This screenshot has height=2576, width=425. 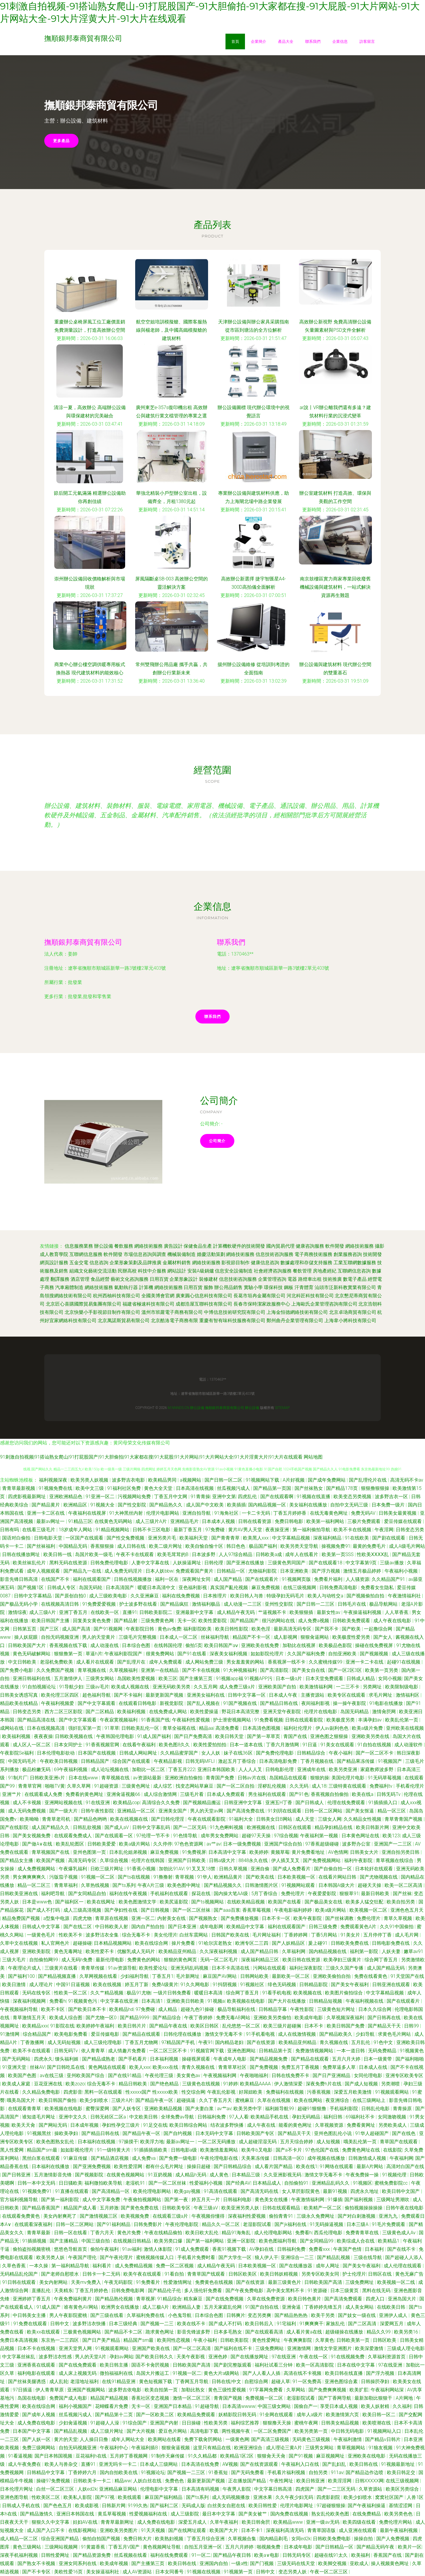 What do you see at coordinates (55, 1670) in the screenshot?
I see `久久免费国产视频` at bounding box center [55, 1670].